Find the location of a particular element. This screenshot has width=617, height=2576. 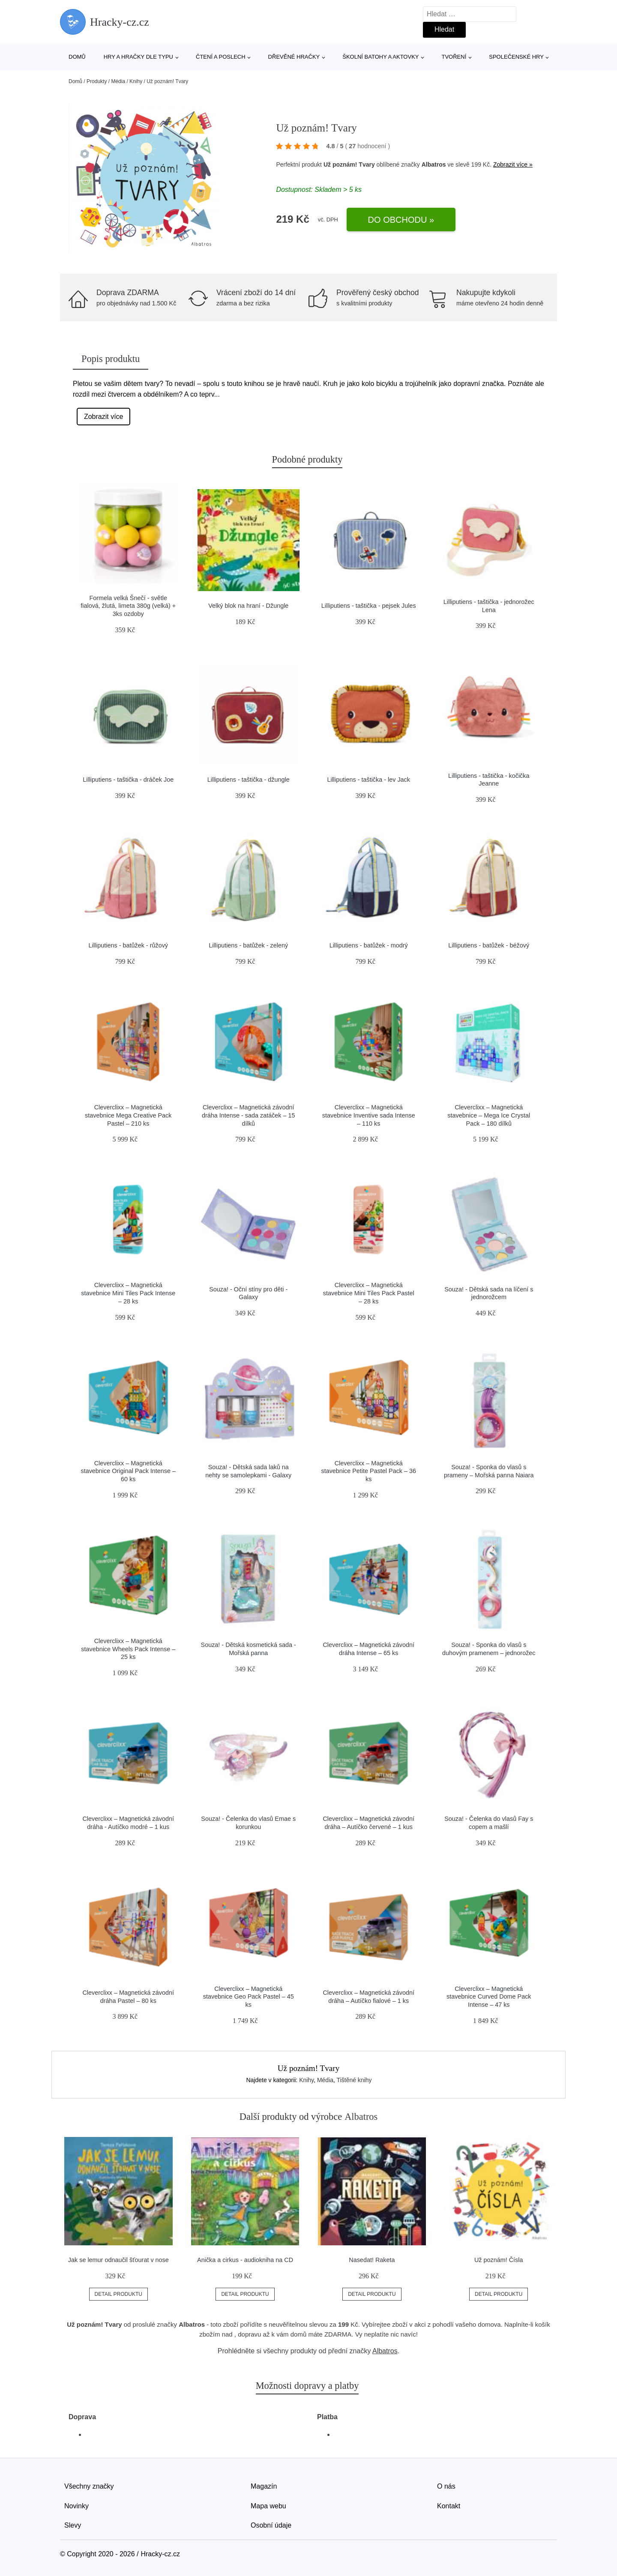

Cleverclixx – Magnetická stavebnice Mini Tiles Pack Intense – 28 ks is located at coordinates (128, 1293).